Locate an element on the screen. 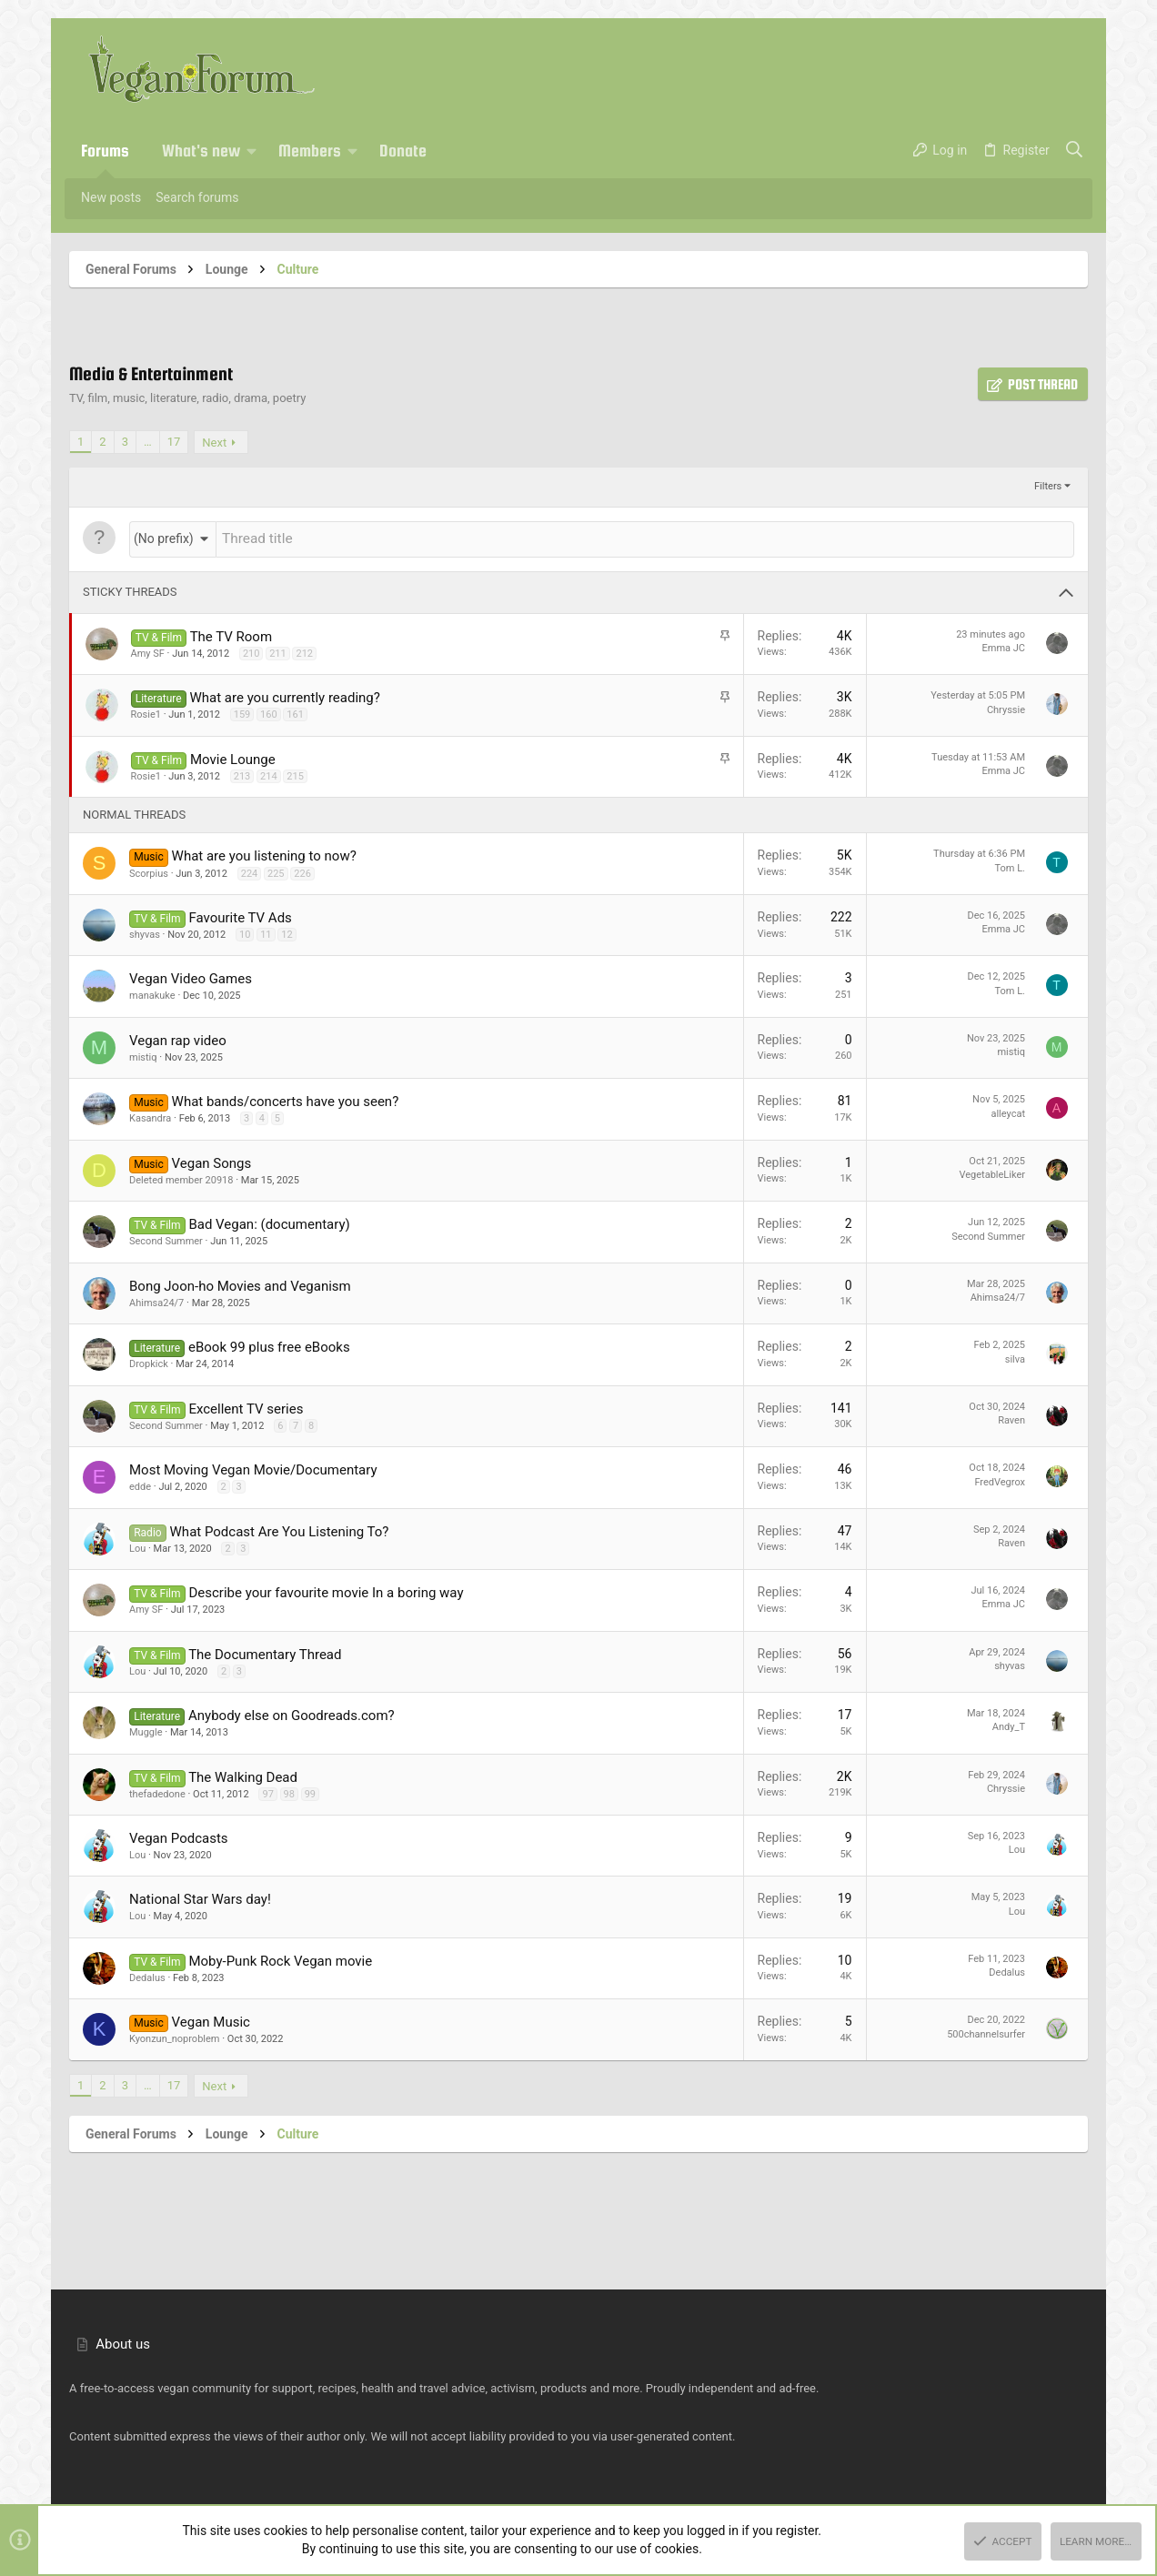  What Podcast Are You Listening To? is located at coordinates (279, 1530).